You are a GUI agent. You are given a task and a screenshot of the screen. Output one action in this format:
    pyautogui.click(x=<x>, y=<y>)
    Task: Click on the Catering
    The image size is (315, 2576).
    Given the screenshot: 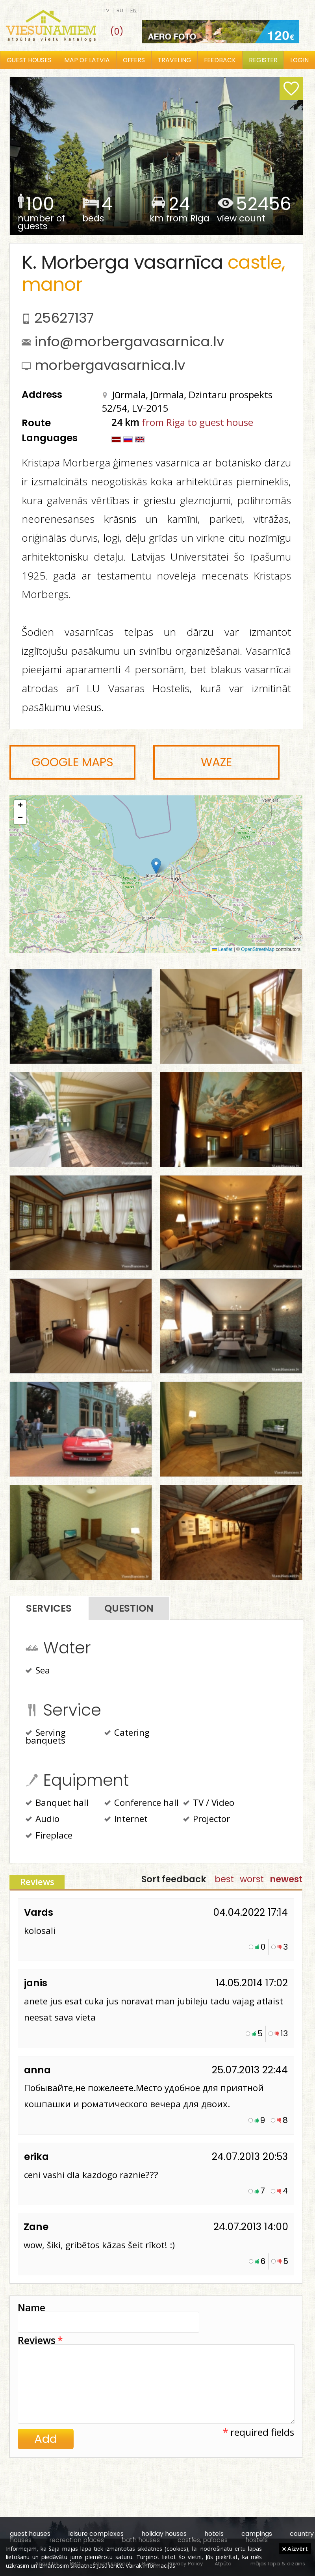 What is the action you would take?
    pyautogui.click(x=127, y=1733)
    